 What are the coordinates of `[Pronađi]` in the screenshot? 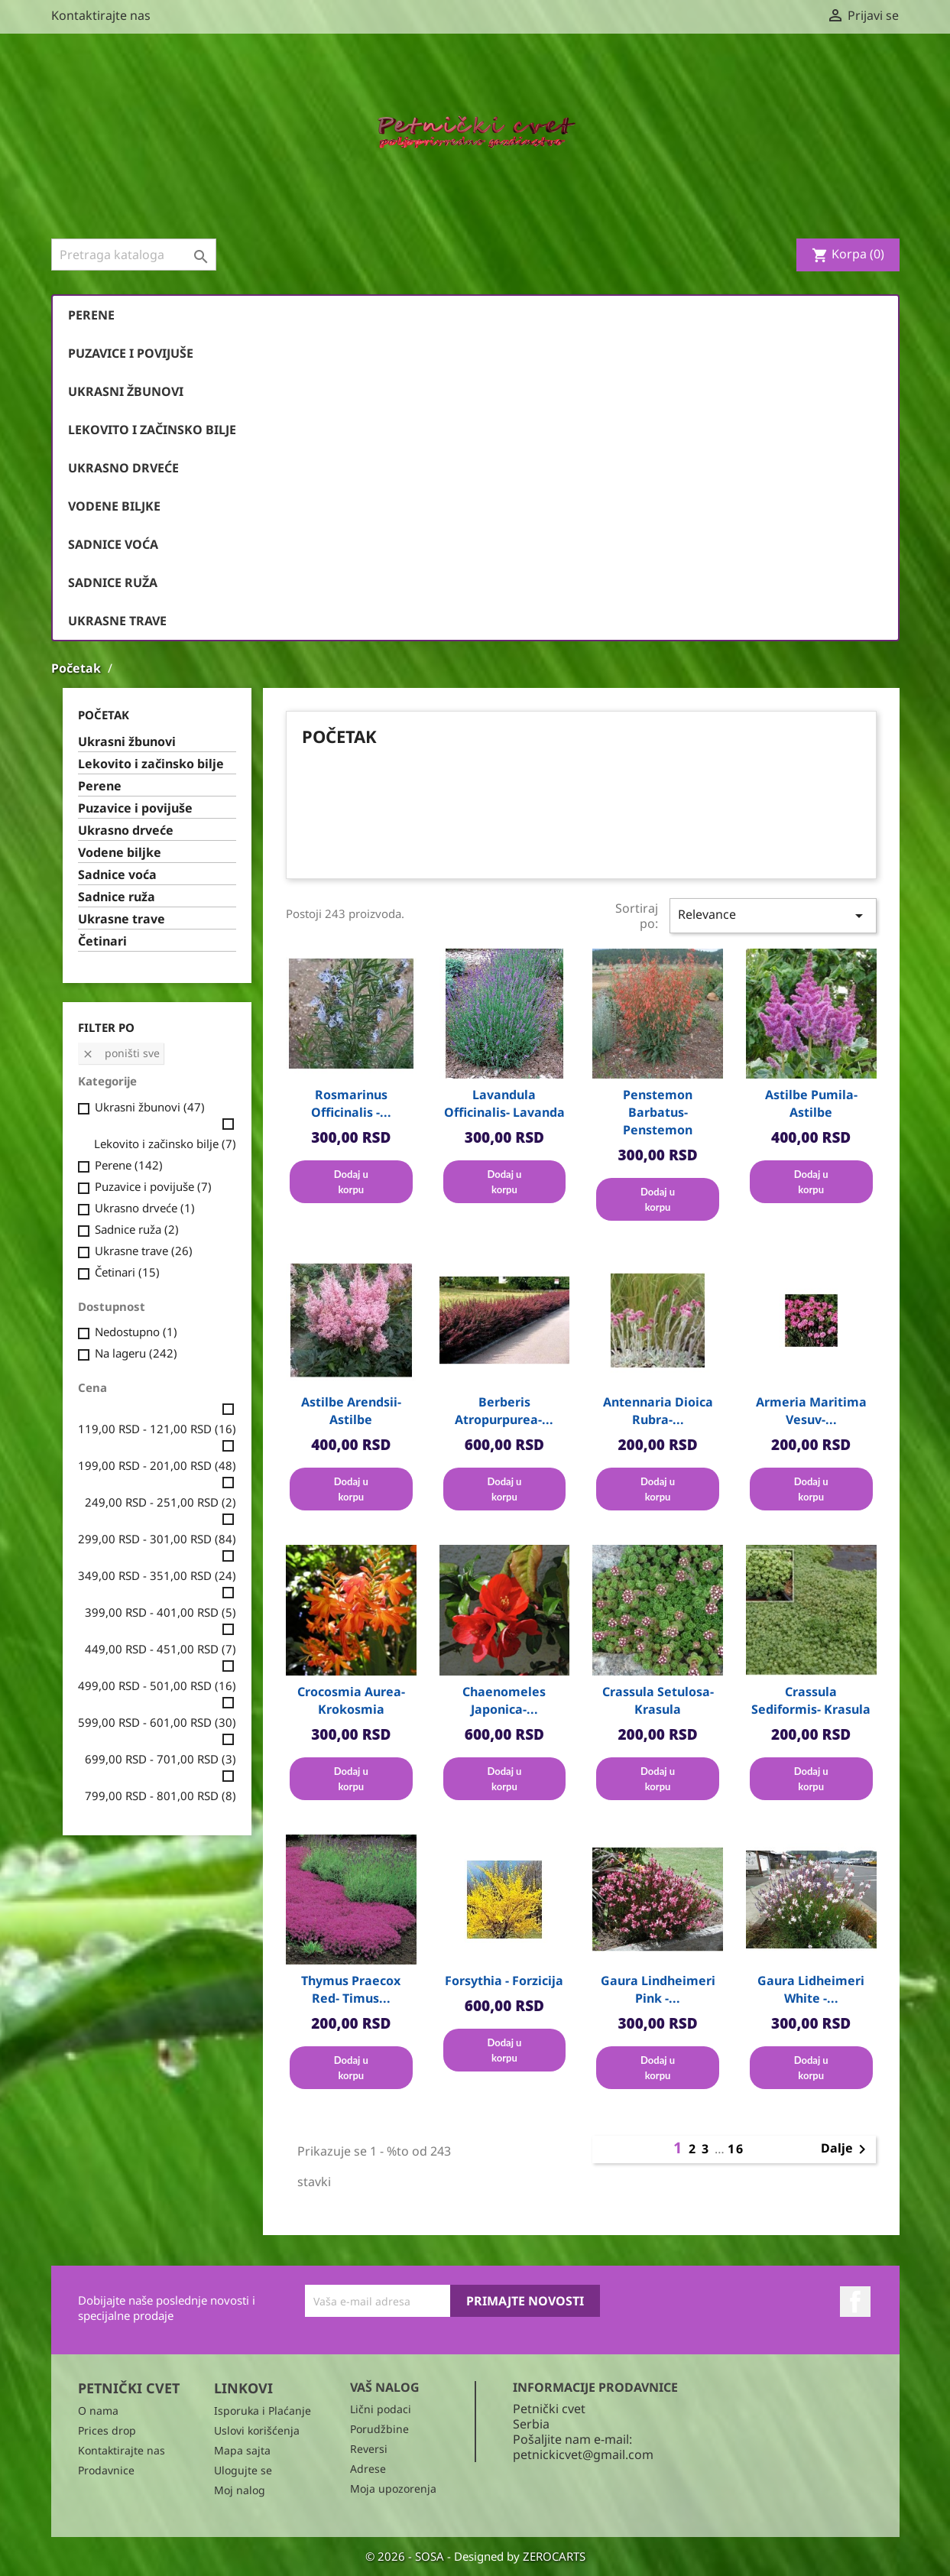 It's located at (133, 254).